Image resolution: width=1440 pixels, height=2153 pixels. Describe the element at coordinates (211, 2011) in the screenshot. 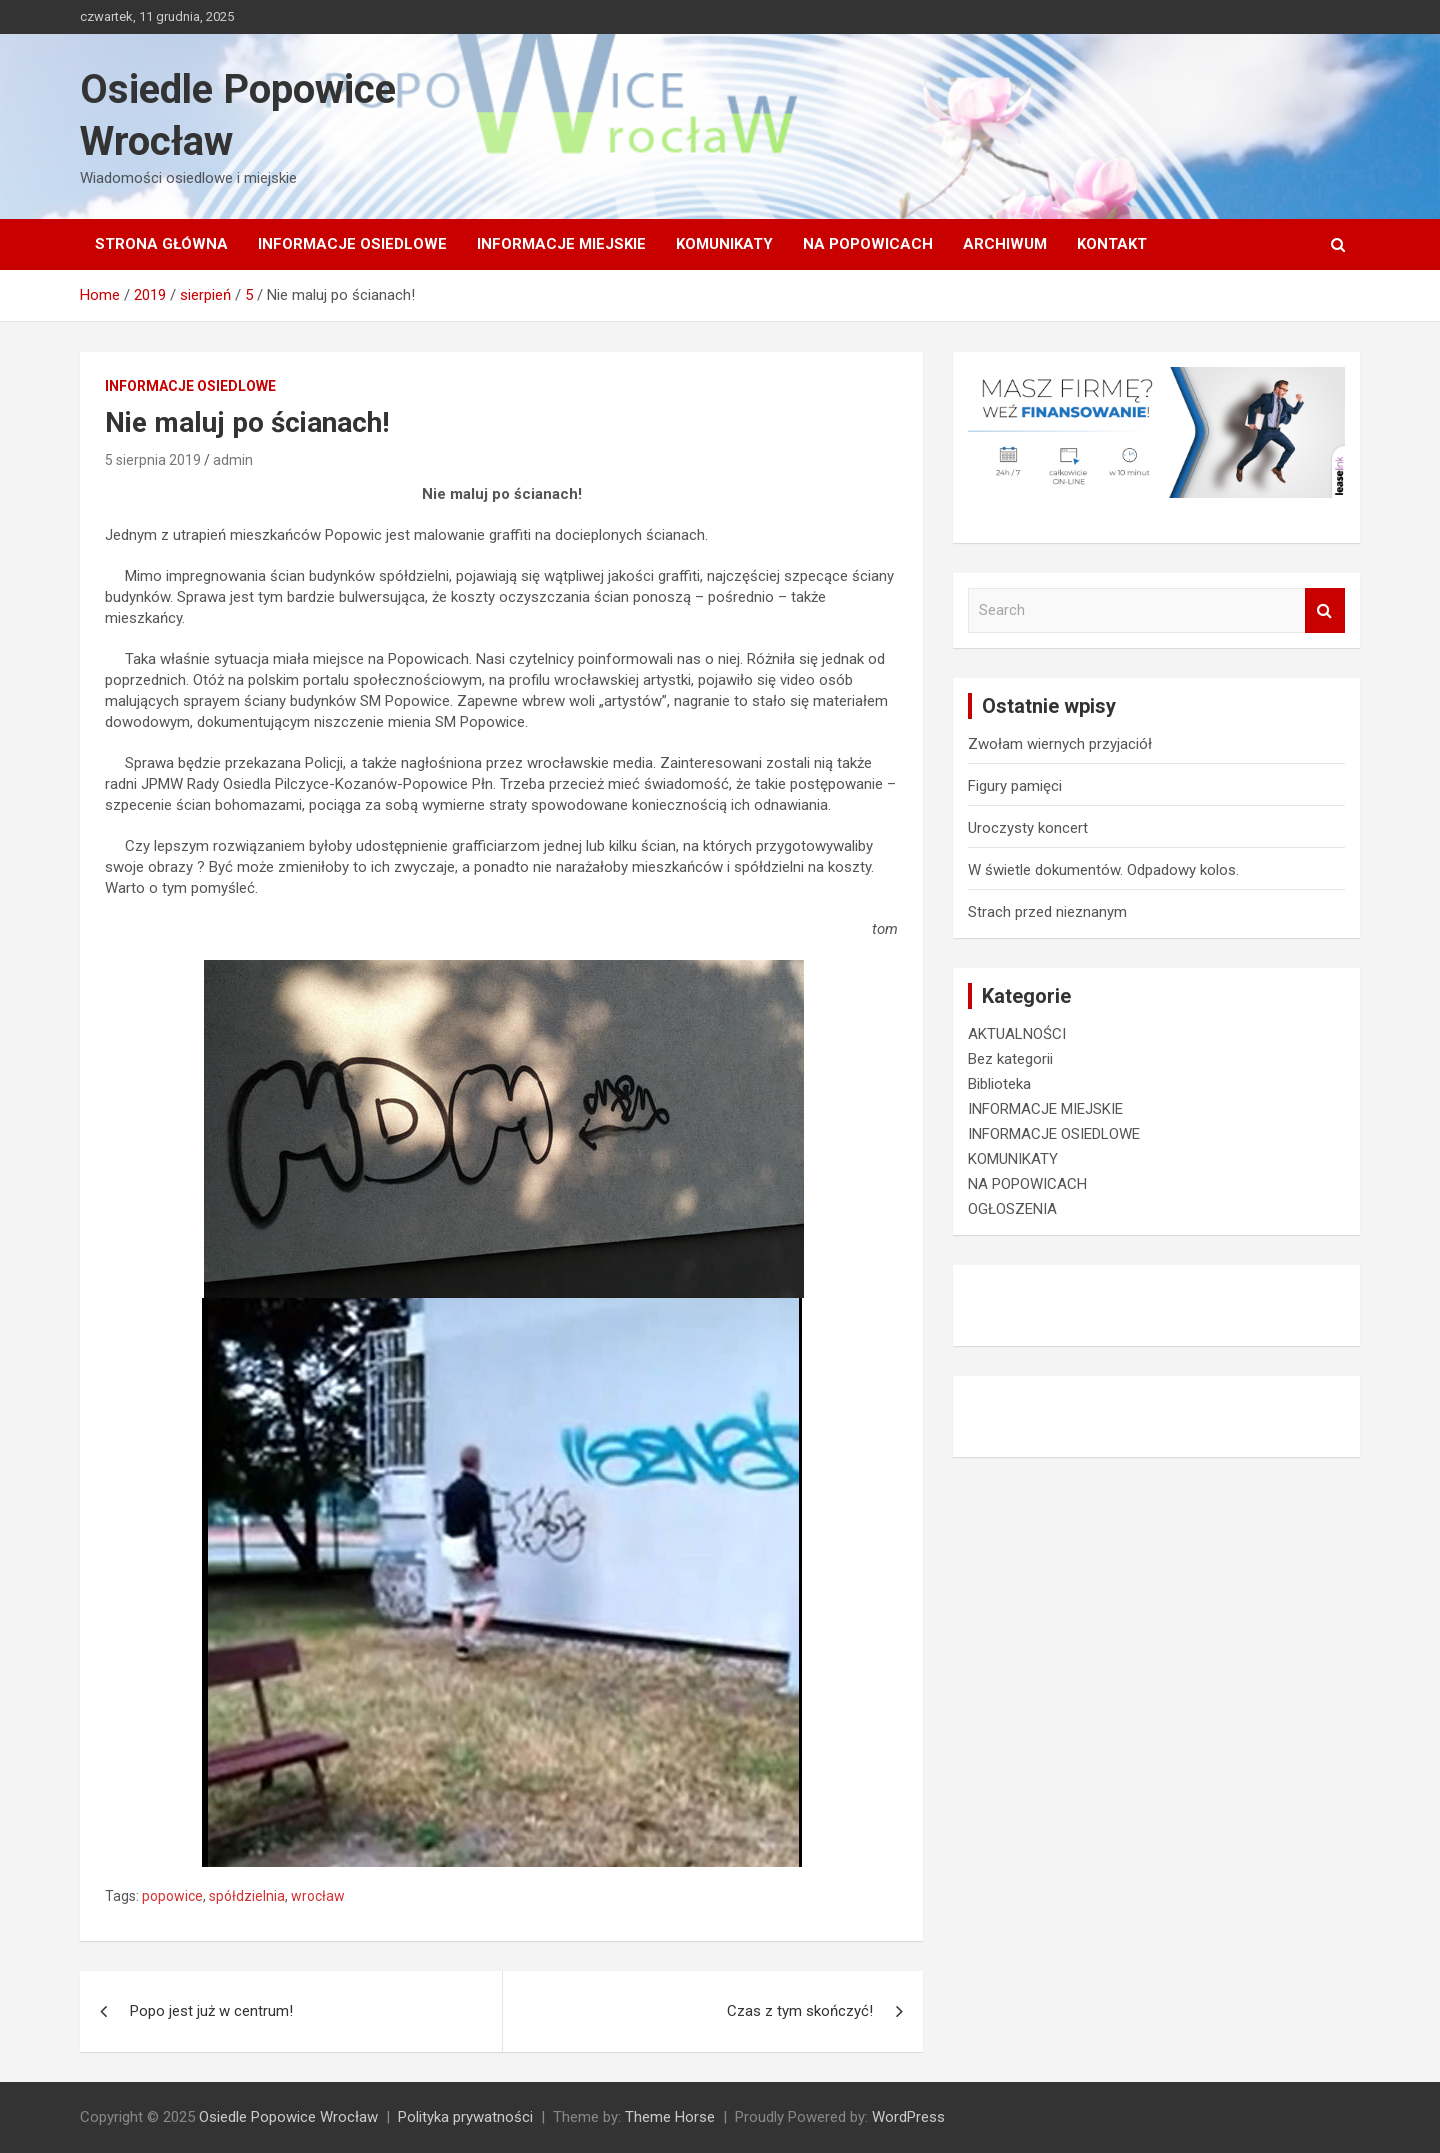

I see `Popo jest już w centrum!` at that location.